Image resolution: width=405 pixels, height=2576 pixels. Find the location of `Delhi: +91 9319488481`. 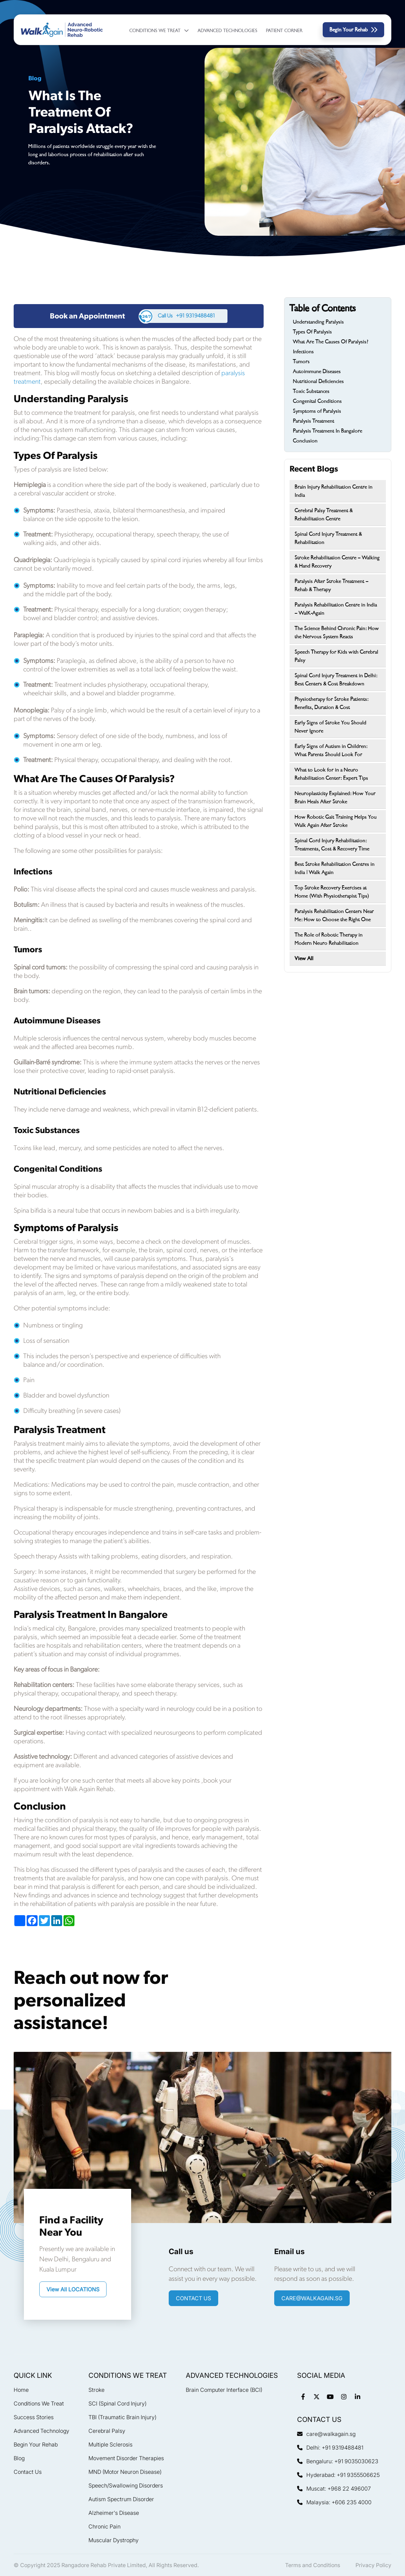

Delhi: +91 9319488481 is located at coordinates (330, 2447).